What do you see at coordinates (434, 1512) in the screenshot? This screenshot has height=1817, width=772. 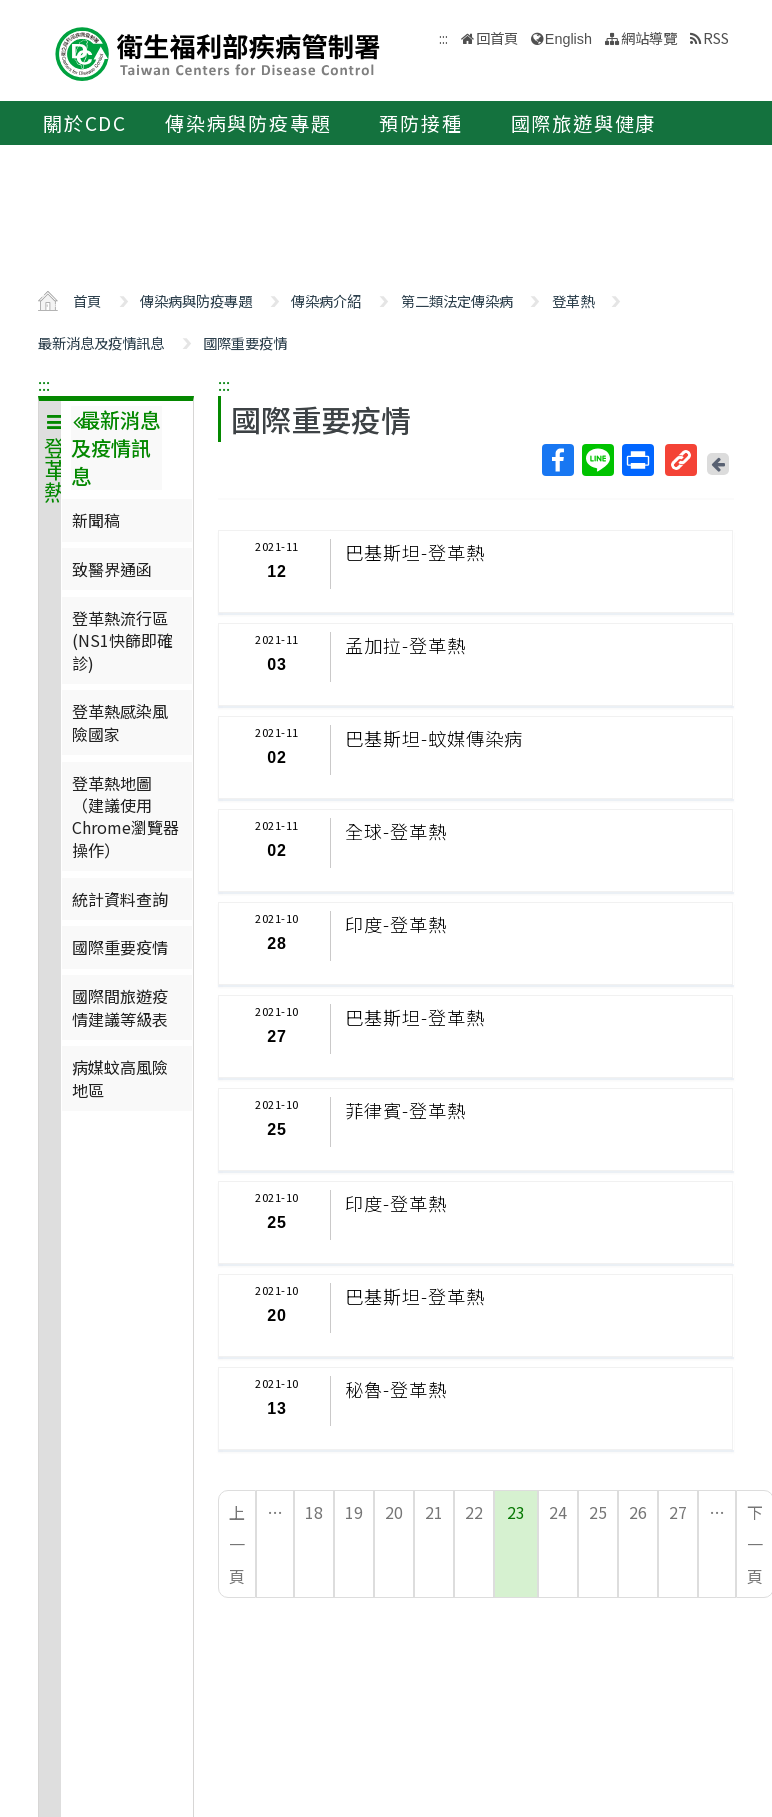 I see `21` at bounding box center [434, 1512].